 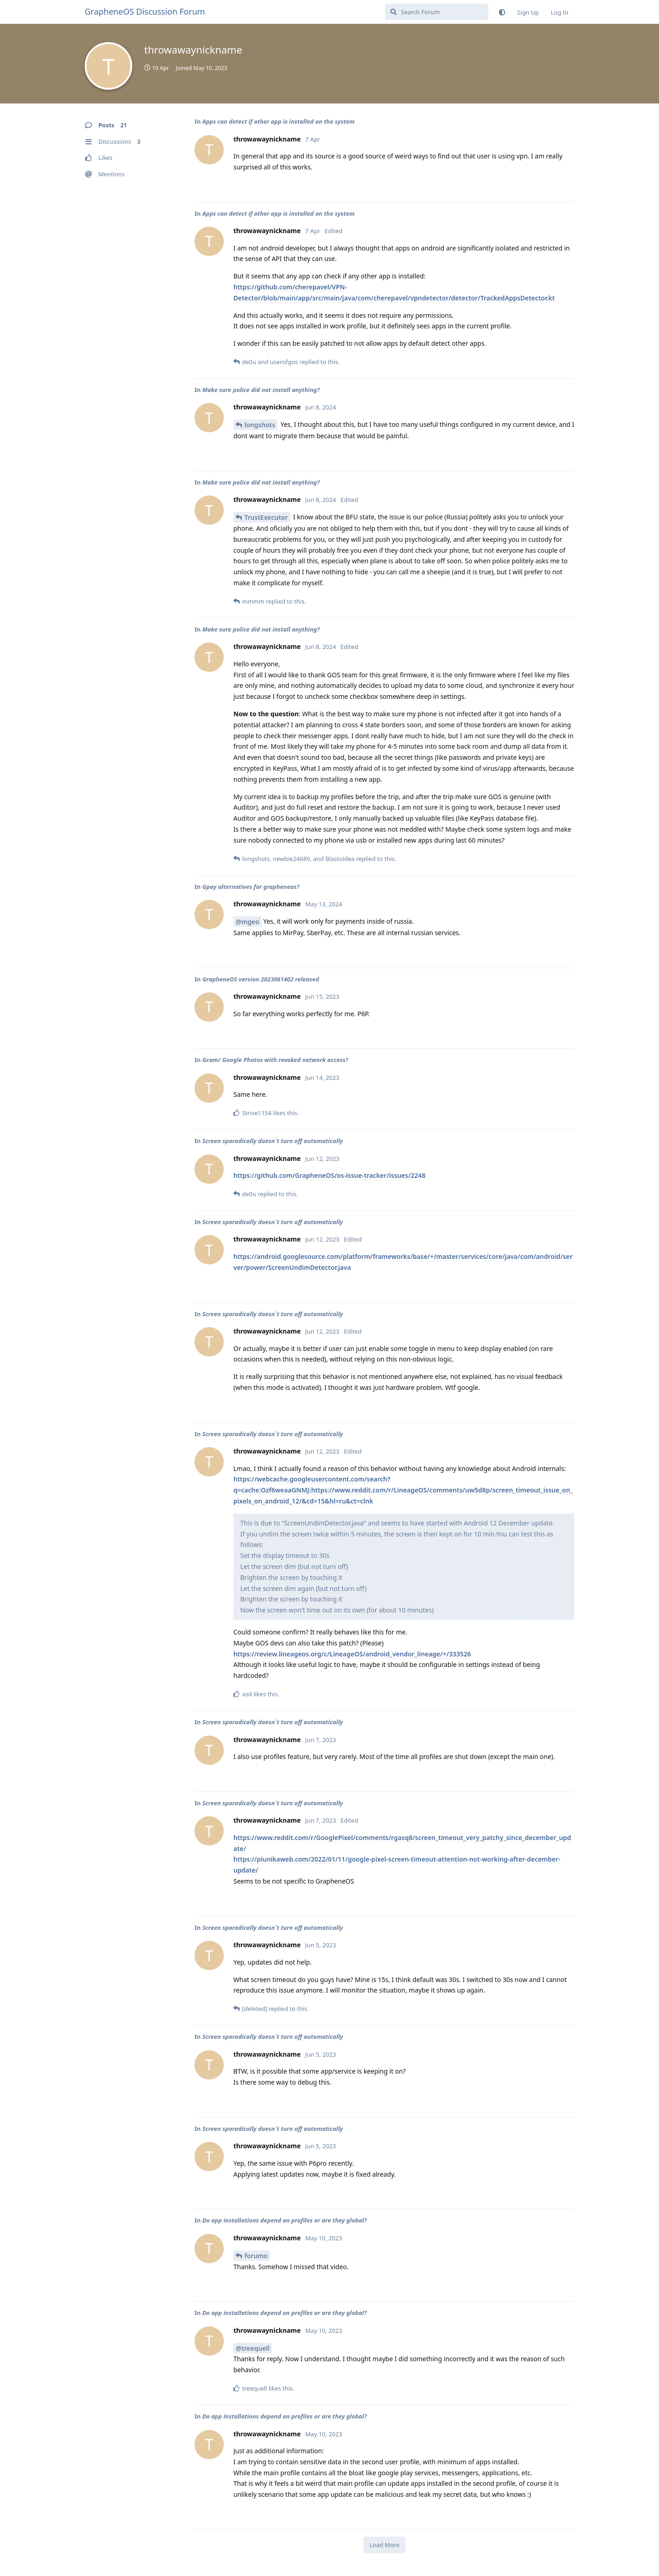 What do you see at coordinates (329, 1175) in the screenshot?
I see `https://github.com/GrapheneOS/os-issue-tracker/issues/2248` at bounding box center [329, 1175].